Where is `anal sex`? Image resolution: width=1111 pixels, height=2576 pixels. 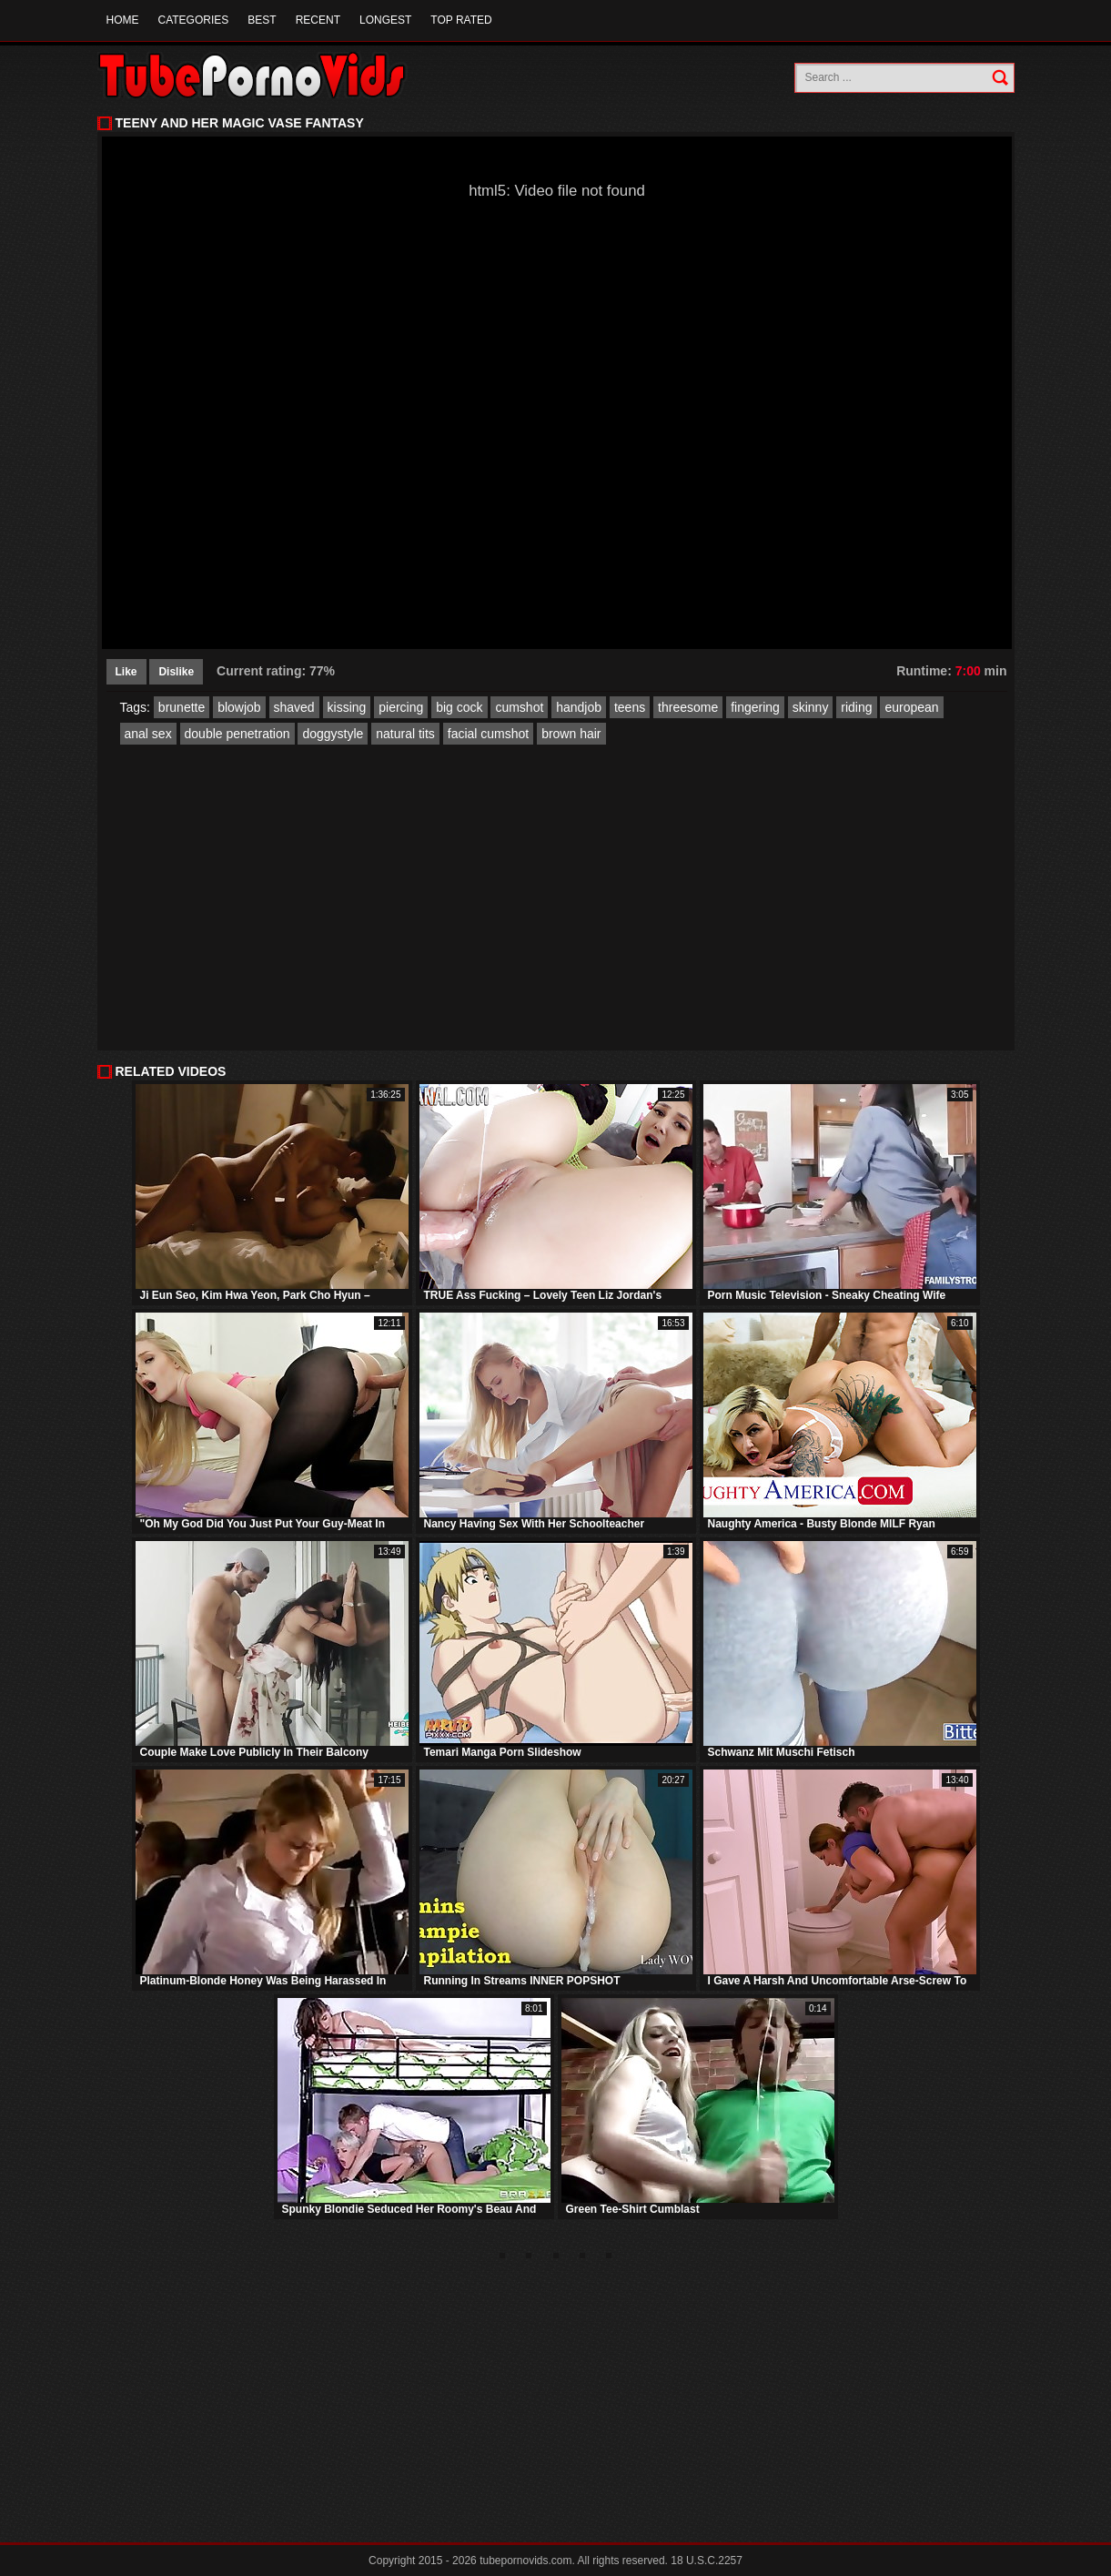
anal sex is located at coordinates (148, 733).